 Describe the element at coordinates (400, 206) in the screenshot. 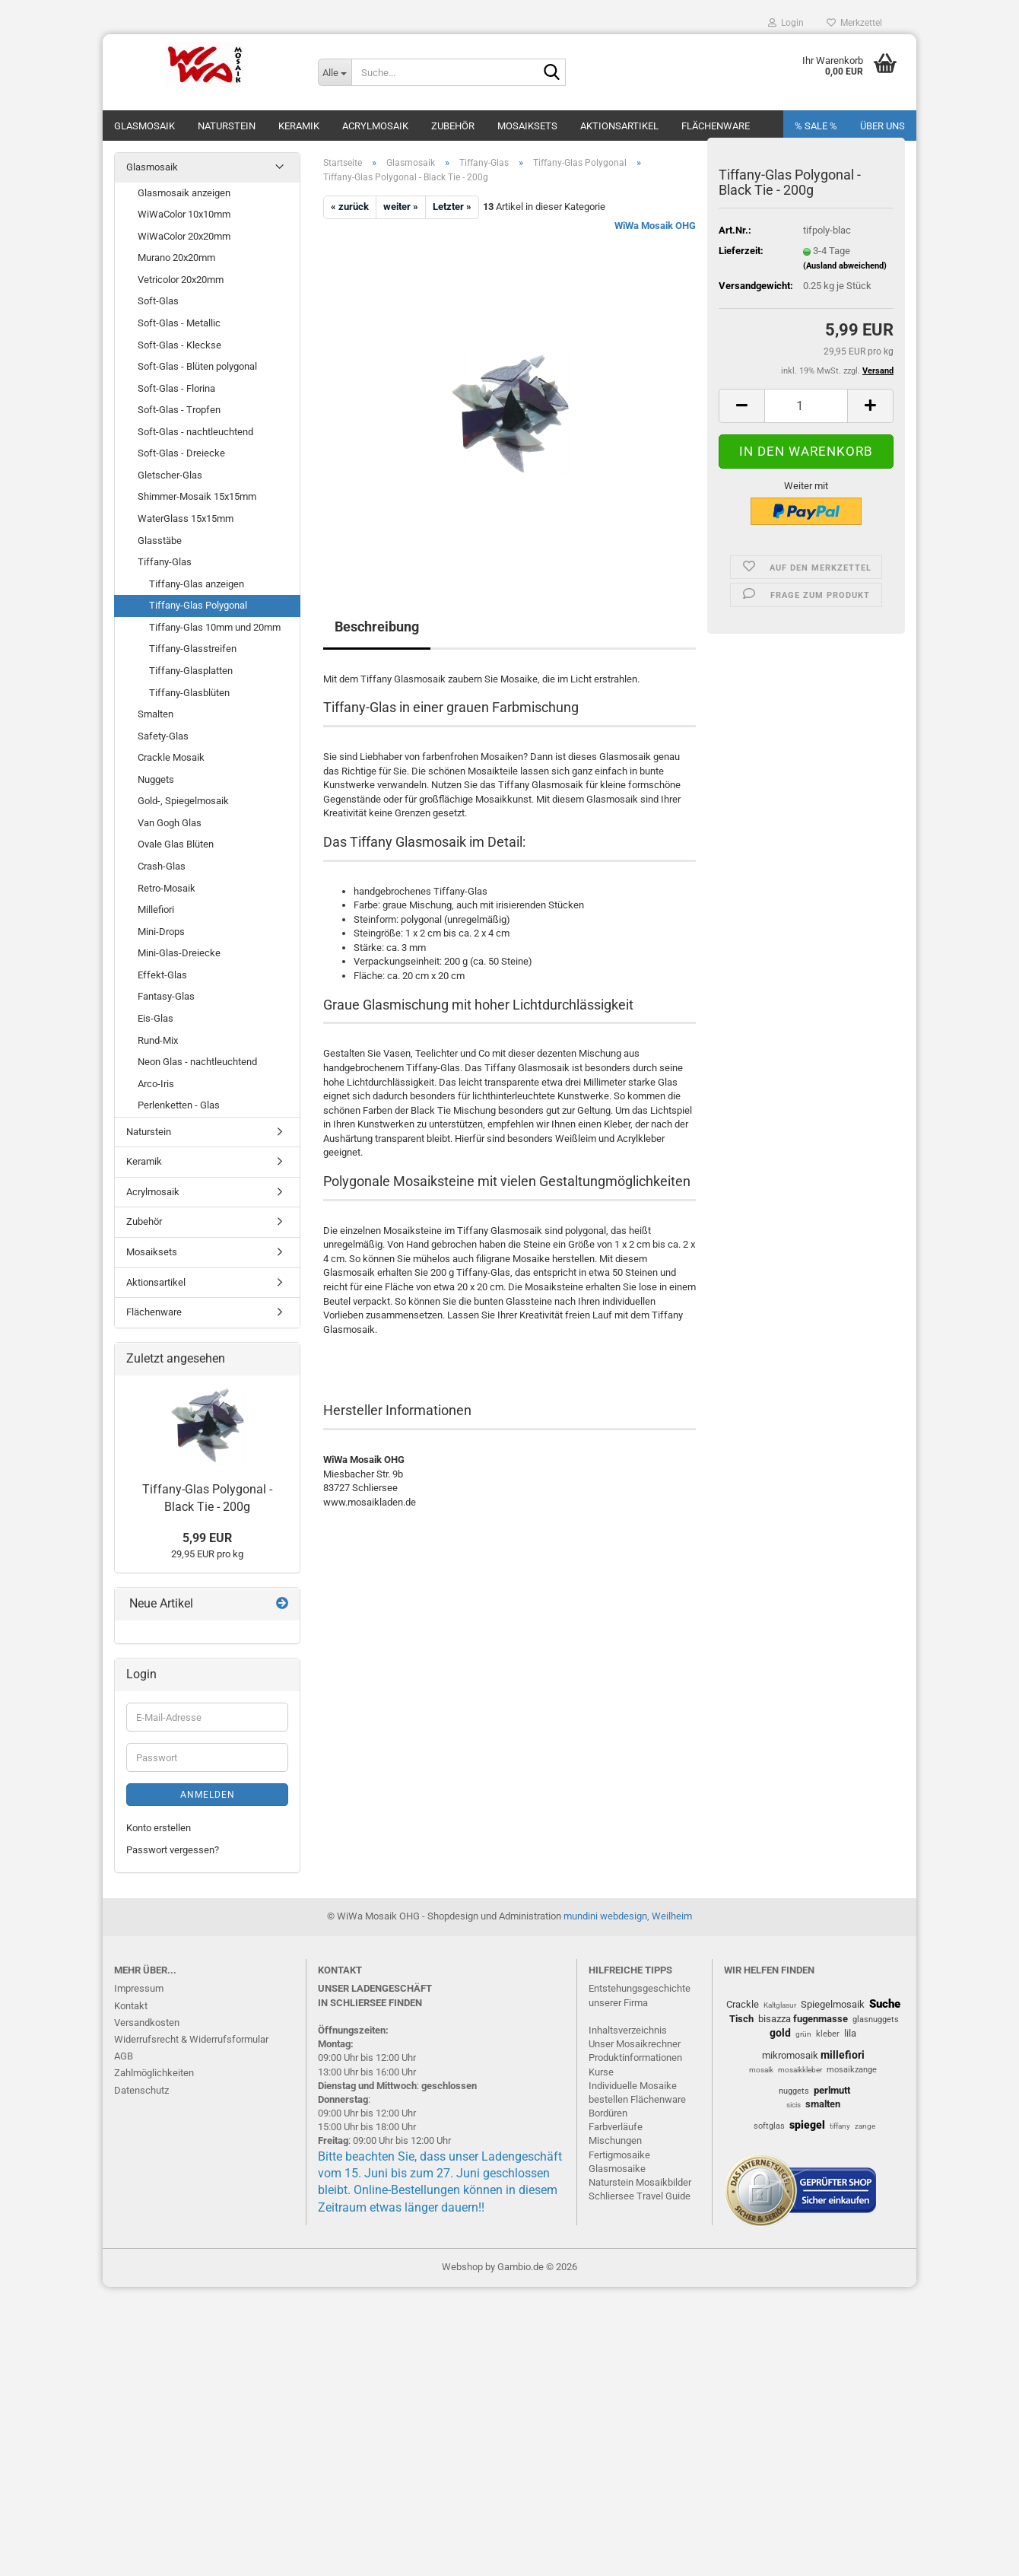

I see `weiter »` at that location.